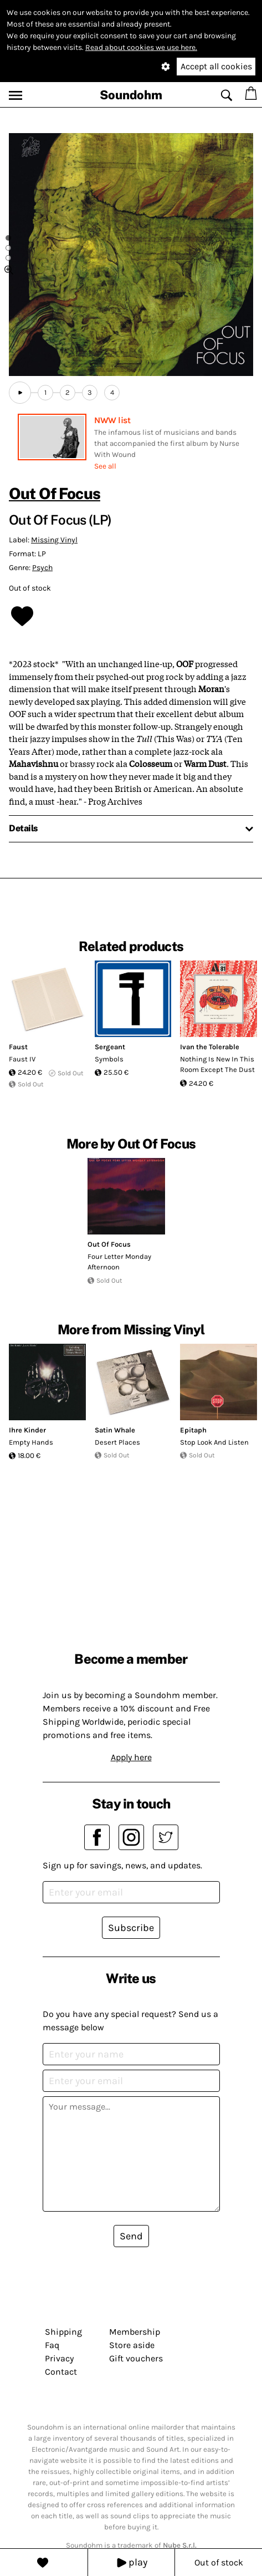 Image resolution: width=262 pixels, height=2576 pixels. I want to click on Ivan the Tolerable, so click(209, 1047).